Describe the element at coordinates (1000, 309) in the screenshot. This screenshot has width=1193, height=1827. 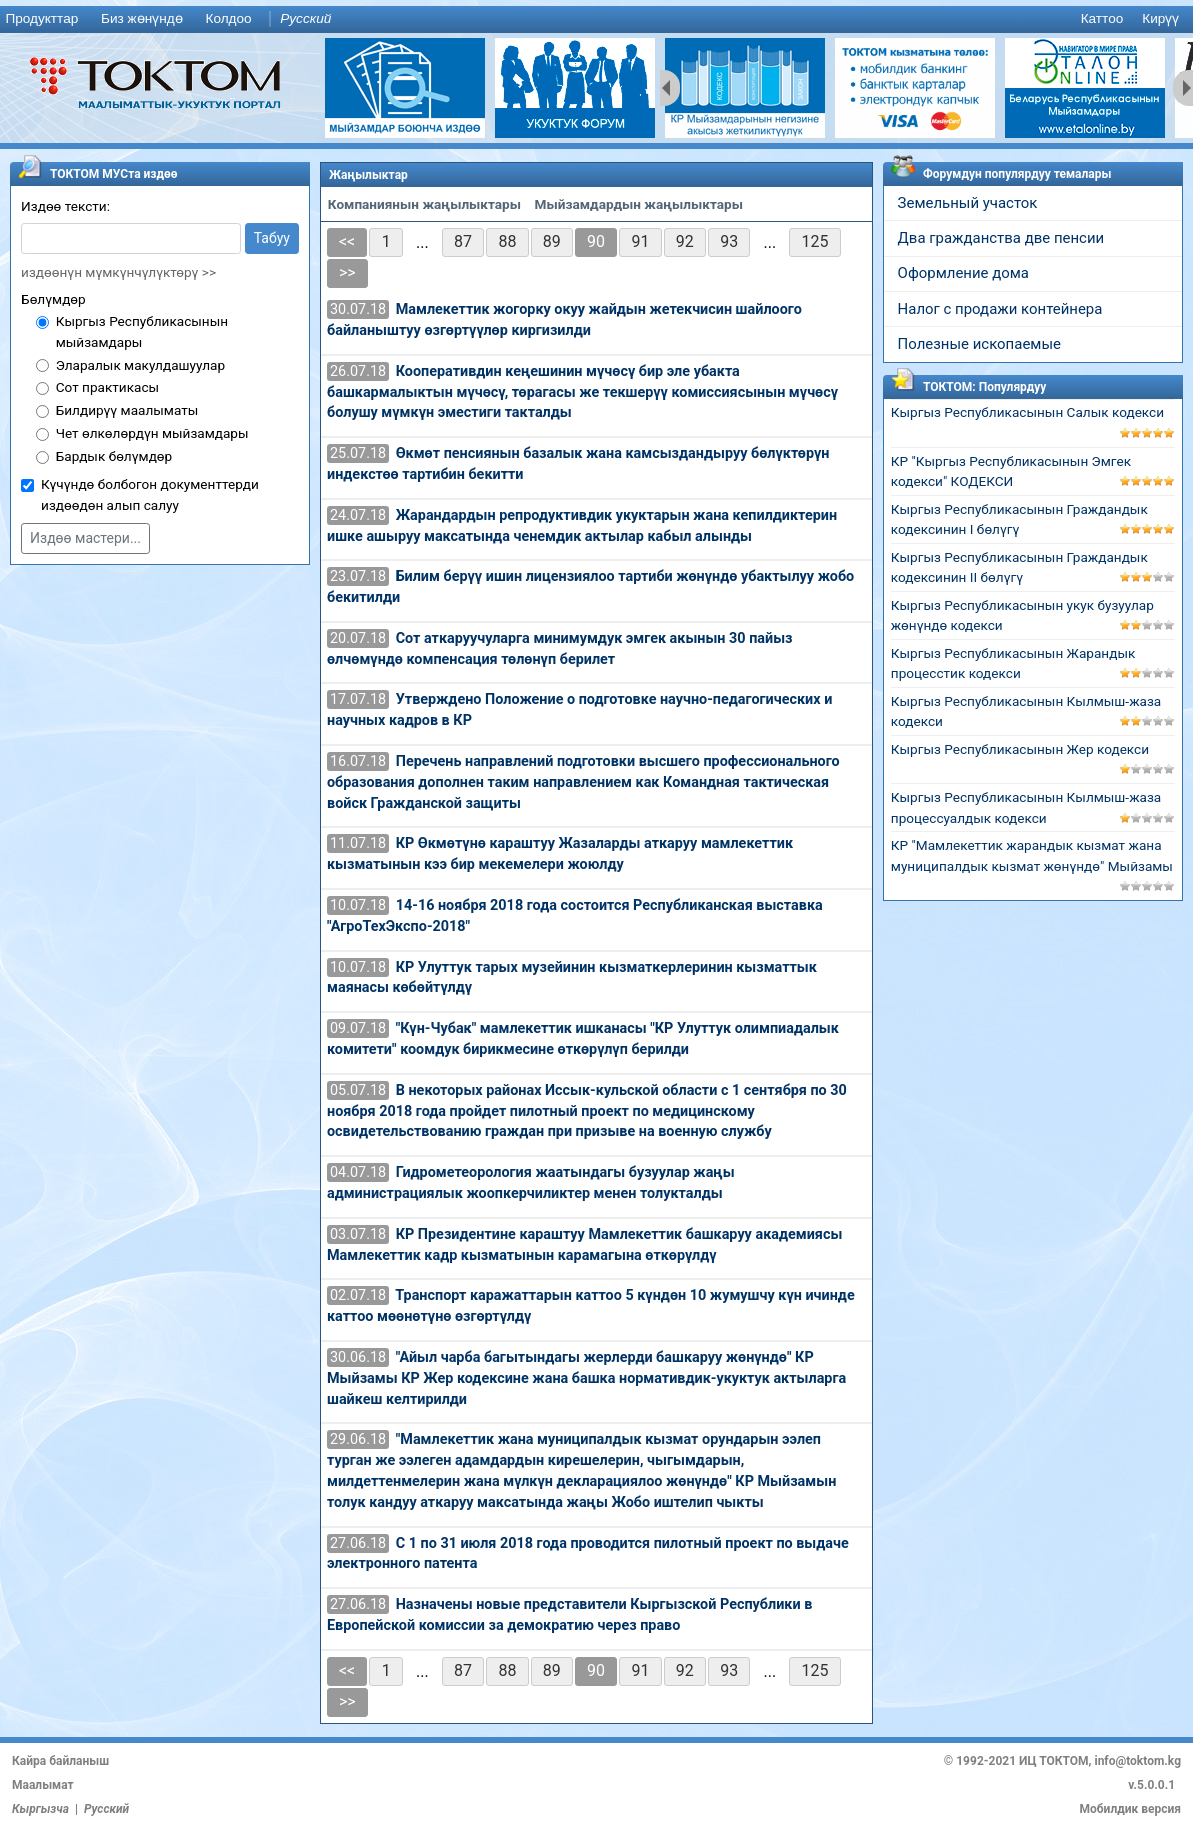
I see `Налог с продажи контейнера` at that location.